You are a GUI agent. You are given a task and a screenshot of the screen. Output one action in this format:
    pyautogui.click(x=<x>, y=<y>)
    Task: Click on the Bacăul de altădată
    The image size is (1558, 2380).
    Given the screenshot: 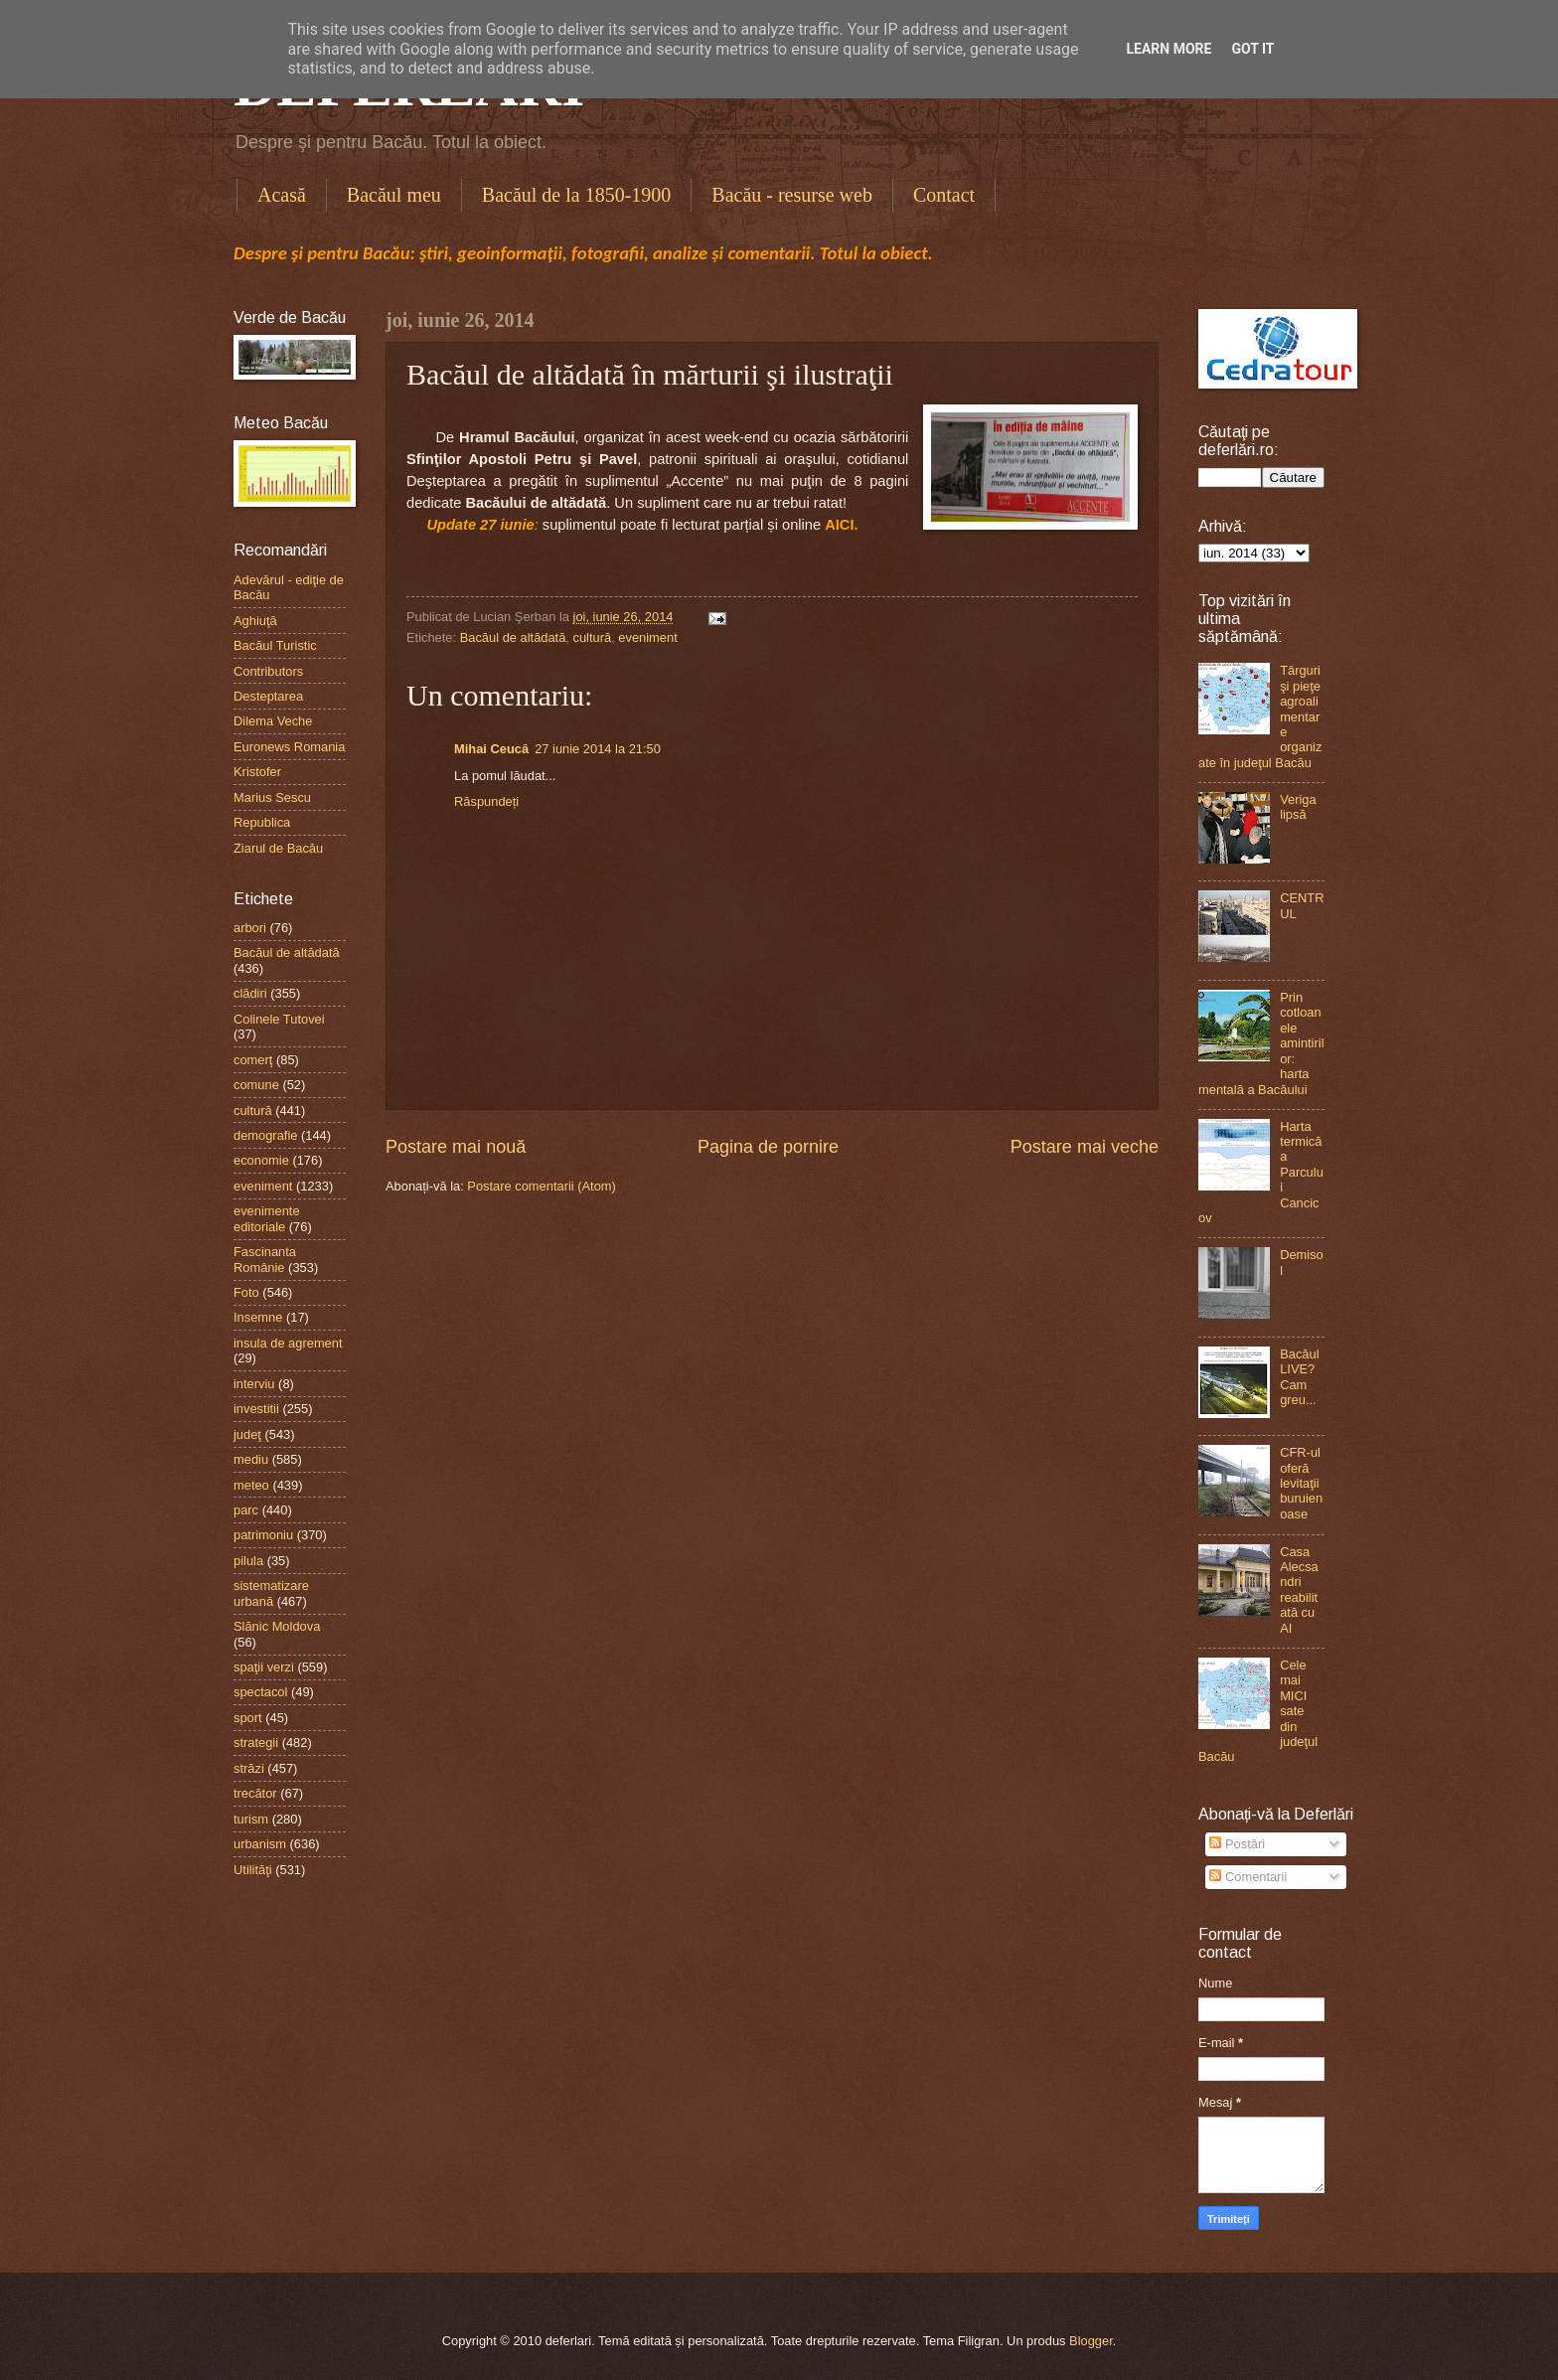 What is the action you would take?
    pyautogui.click(x=513, y=637)
    